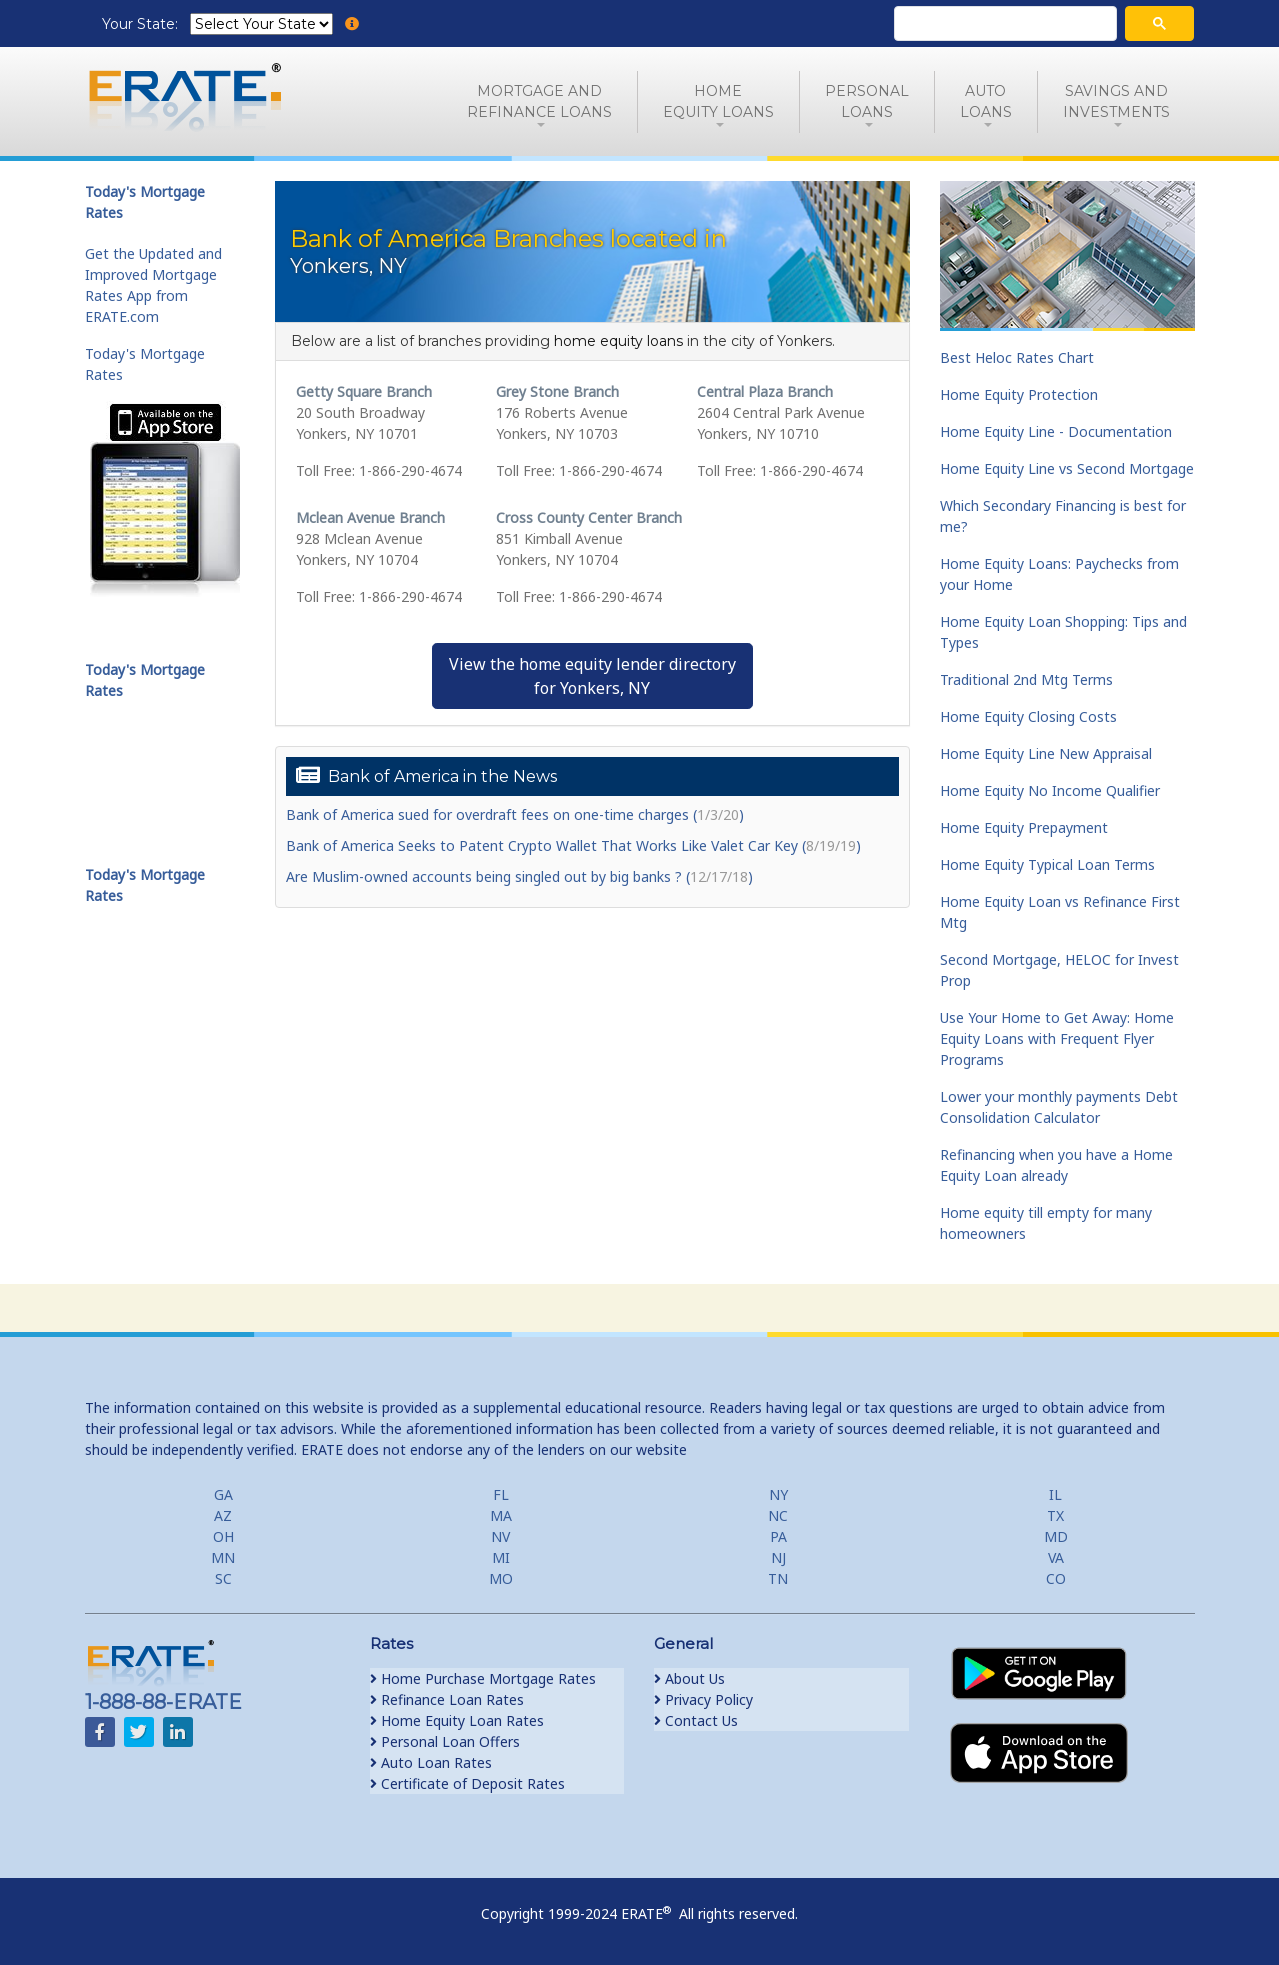 The height and width of the screenshot is (1965, 1279). Describe the element at coordinates (431, 1762) in the screenshot. I see `Auto Loan Rates` at that location.